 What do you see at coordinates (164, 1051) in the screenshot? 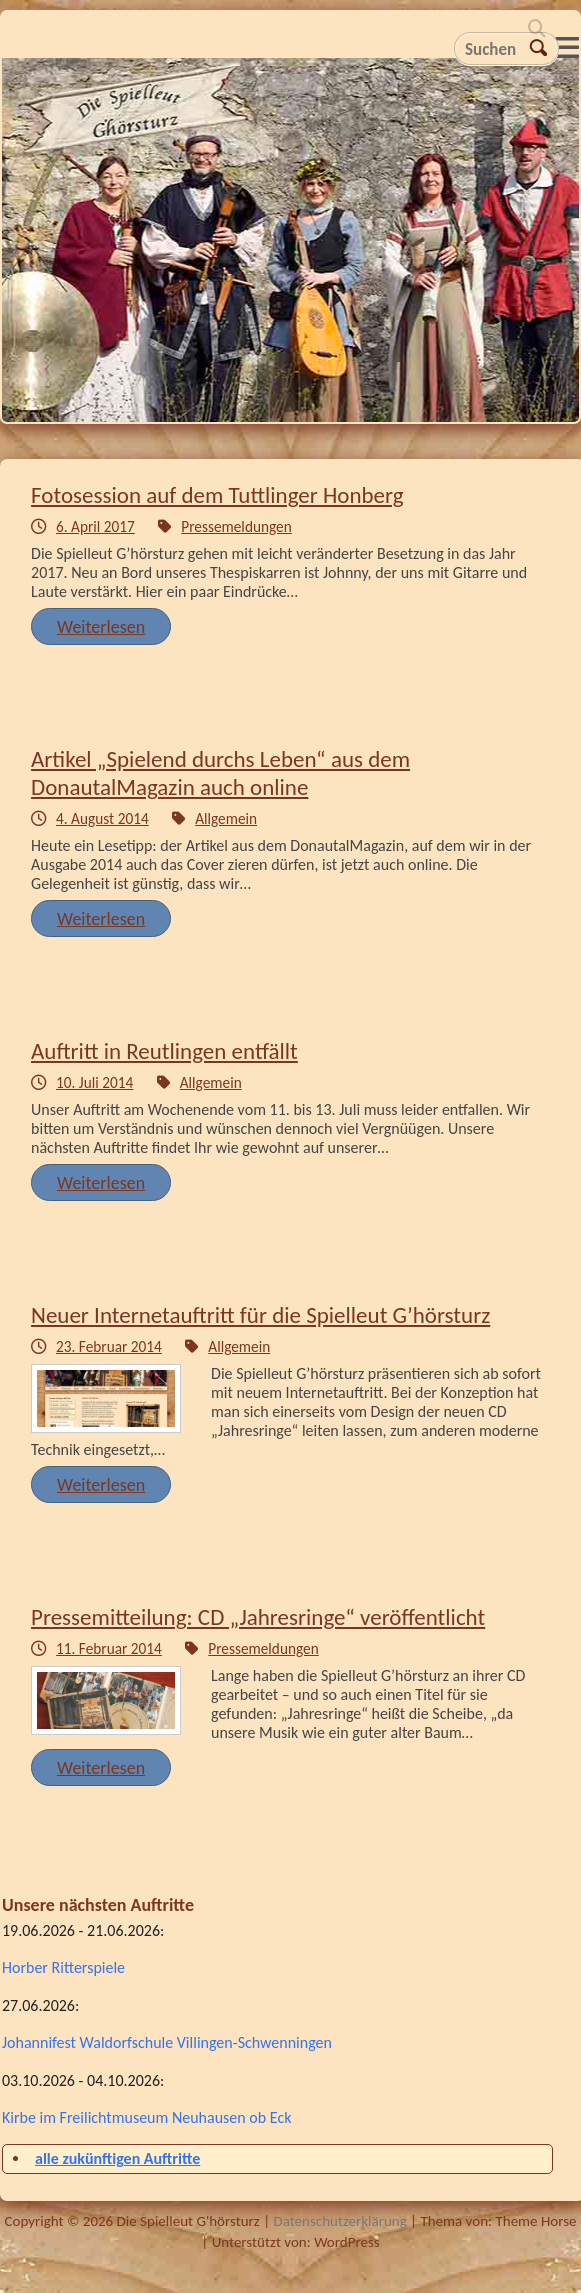
I see `Auftritt in Reutlingen entfällt` at bounding box center [164, 1051].